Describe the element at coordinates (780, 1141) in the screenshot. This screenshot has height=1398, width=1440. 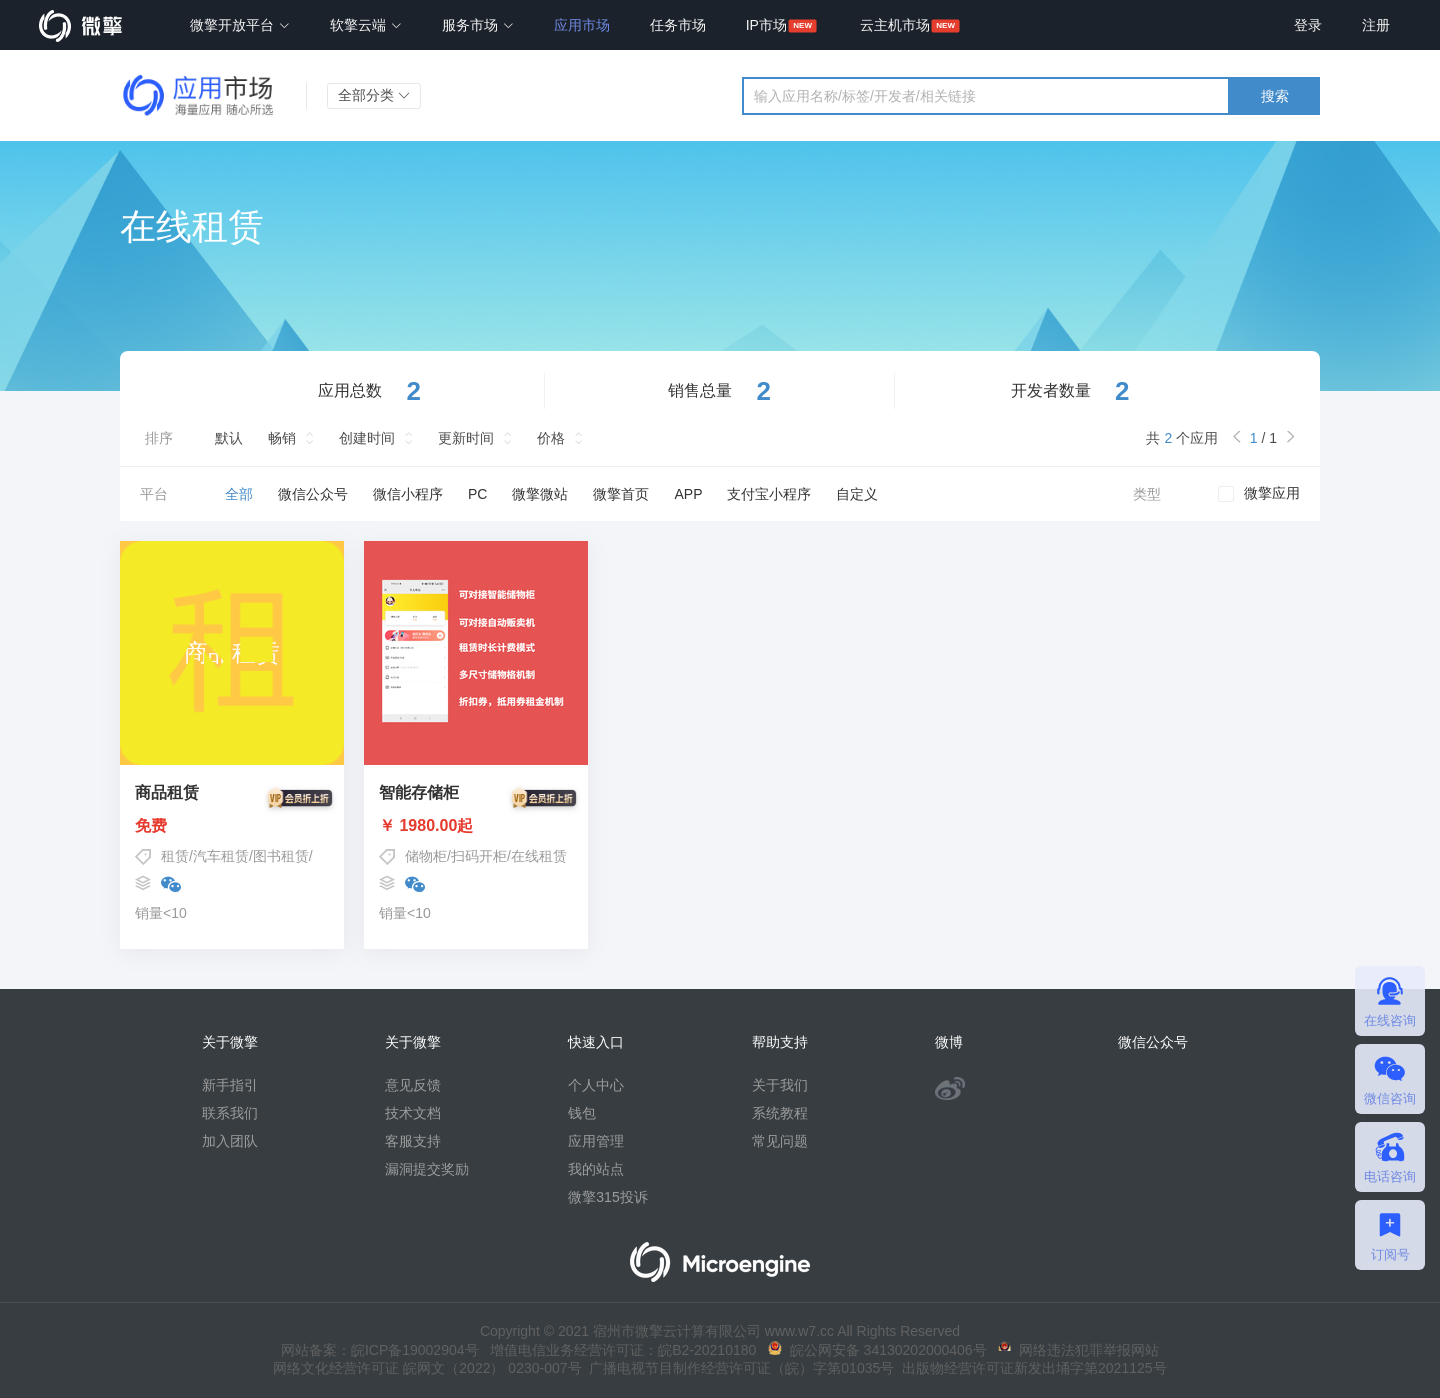
I see `常见问题` at that location.